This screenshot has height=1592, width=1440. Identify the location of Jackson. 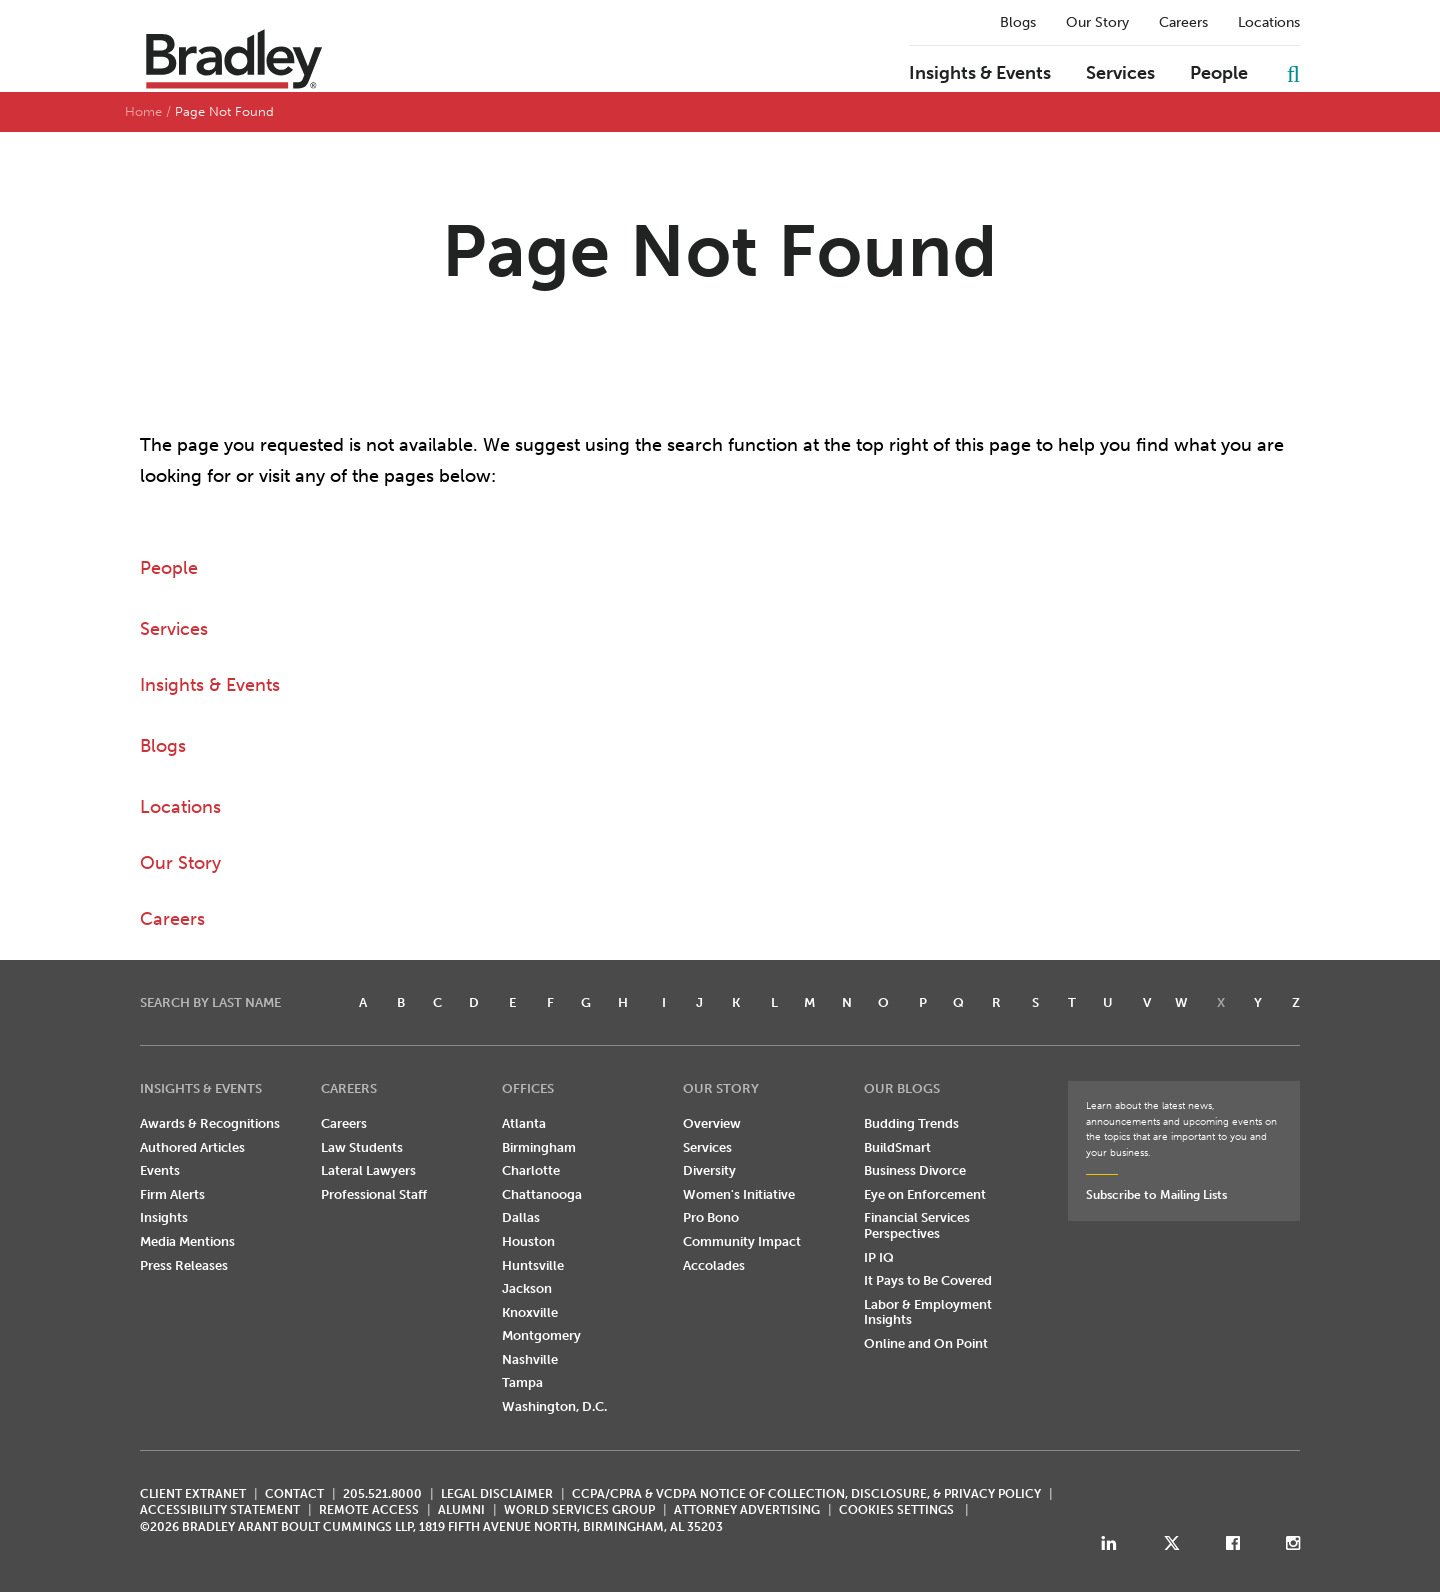
(527, 1288).